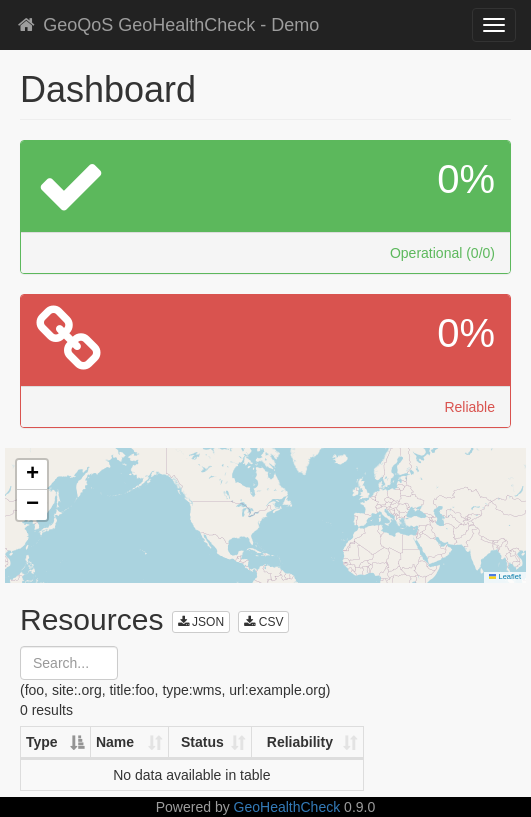 Image resolution: width=531 pixels, height=817 pixels. I want to click on CSV, so click(263, 622).